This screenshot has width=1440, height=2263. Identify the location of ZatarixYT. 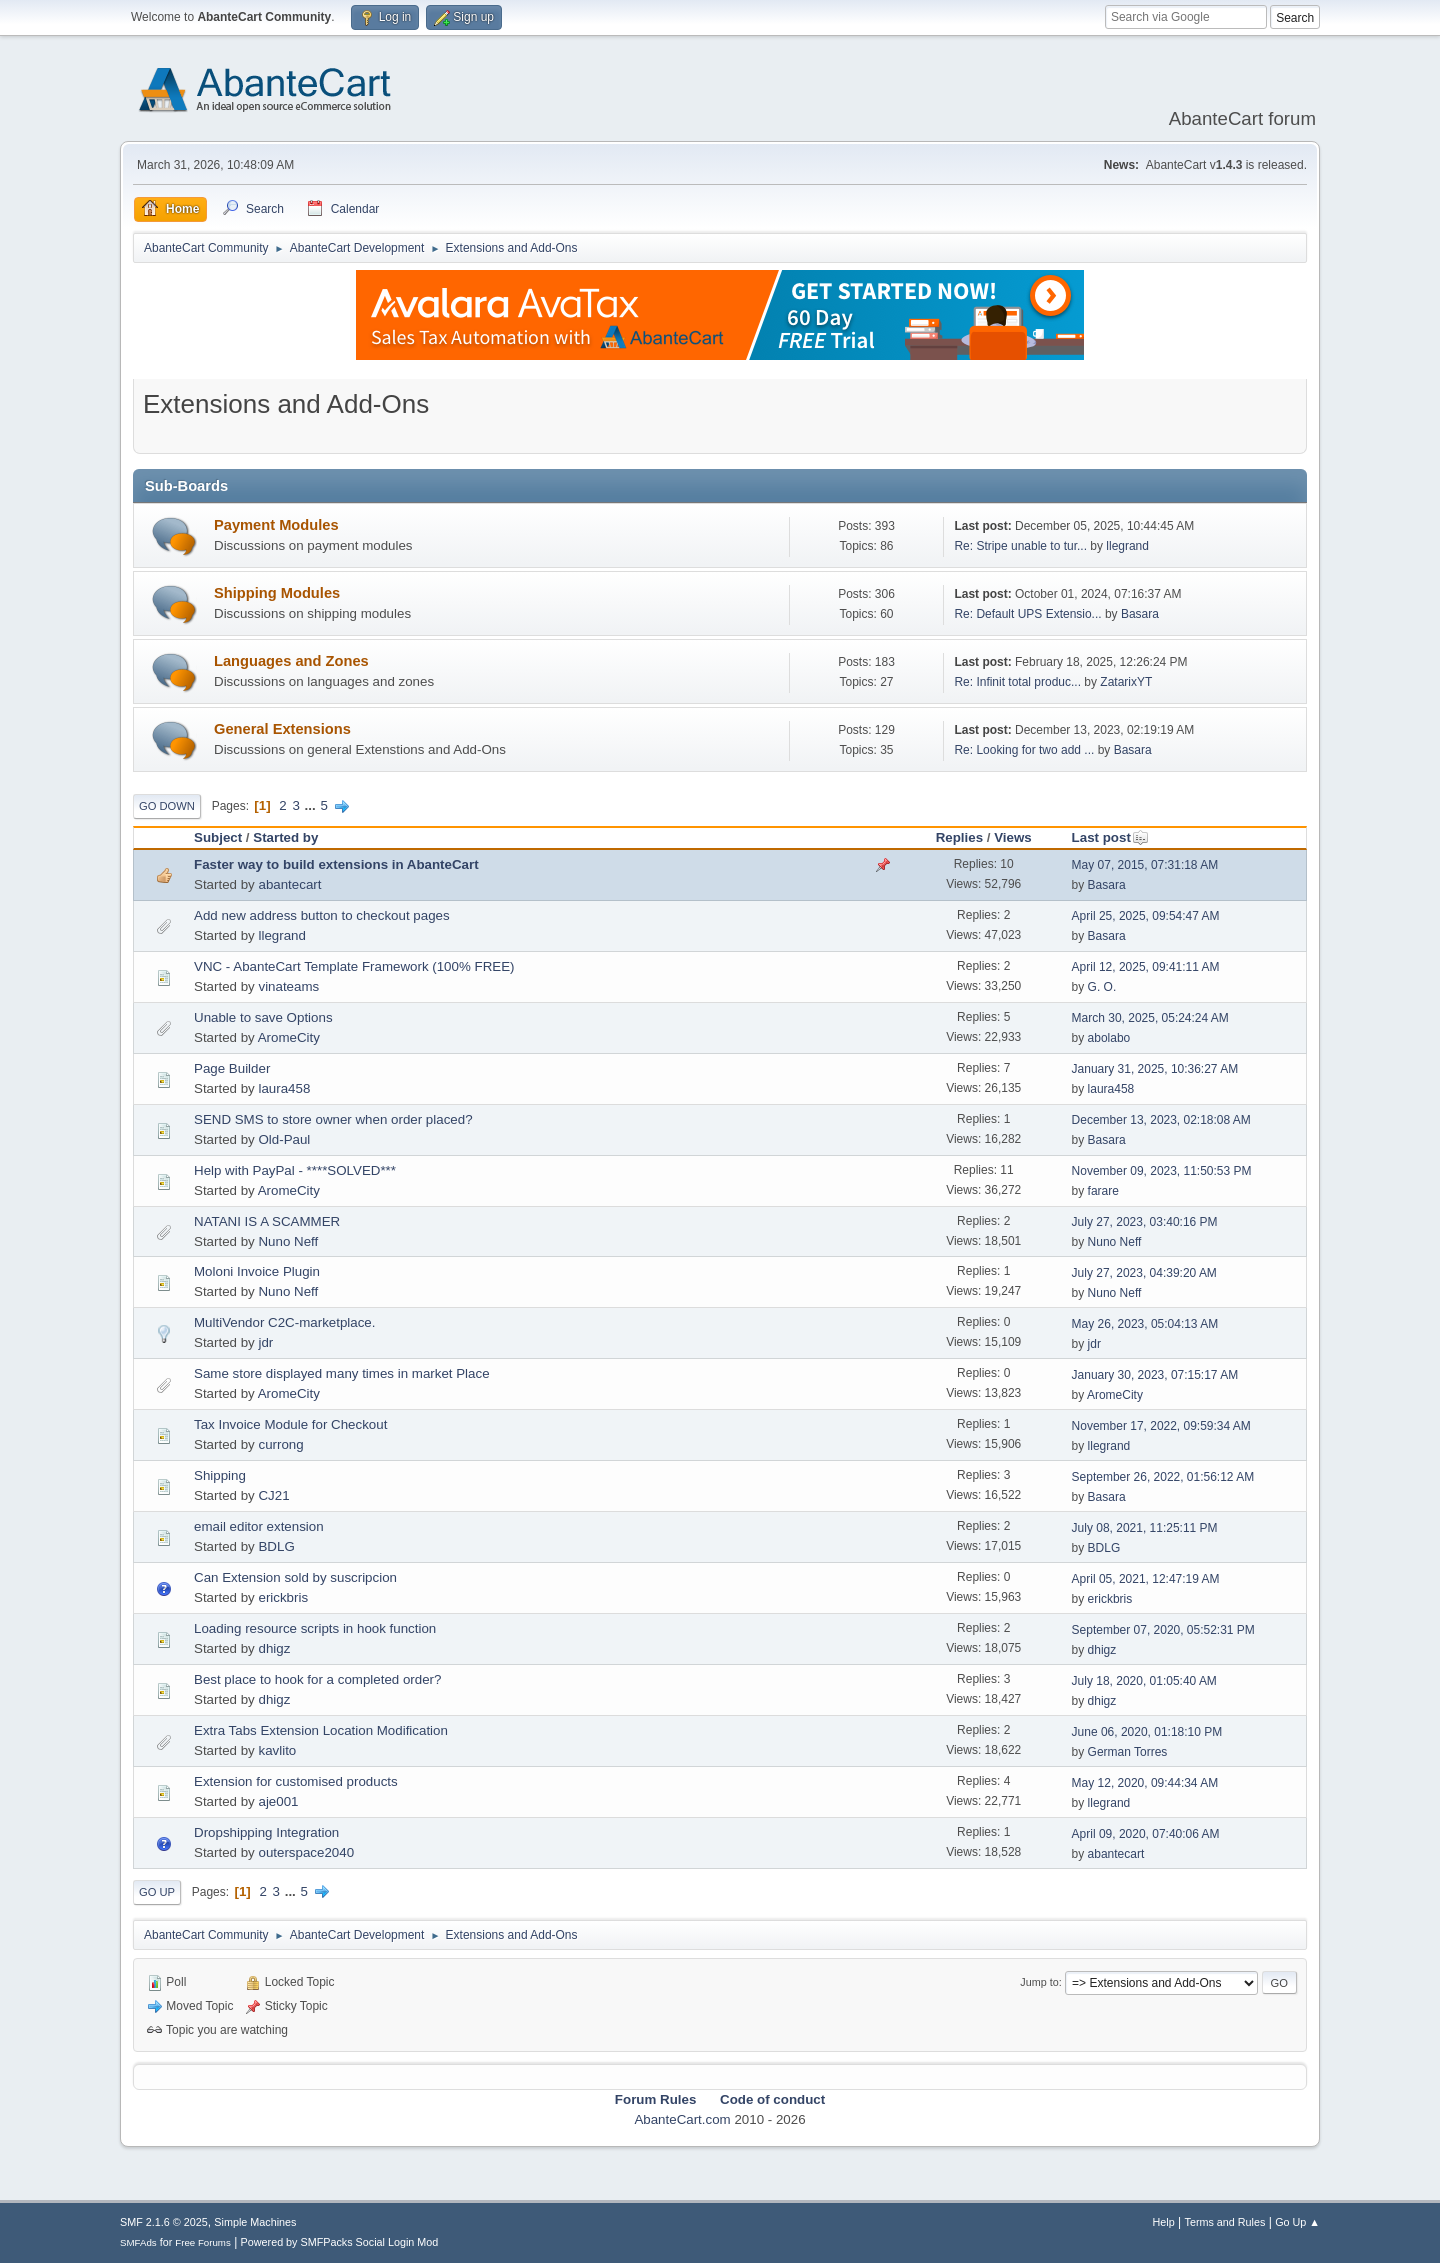
(1126, 682).